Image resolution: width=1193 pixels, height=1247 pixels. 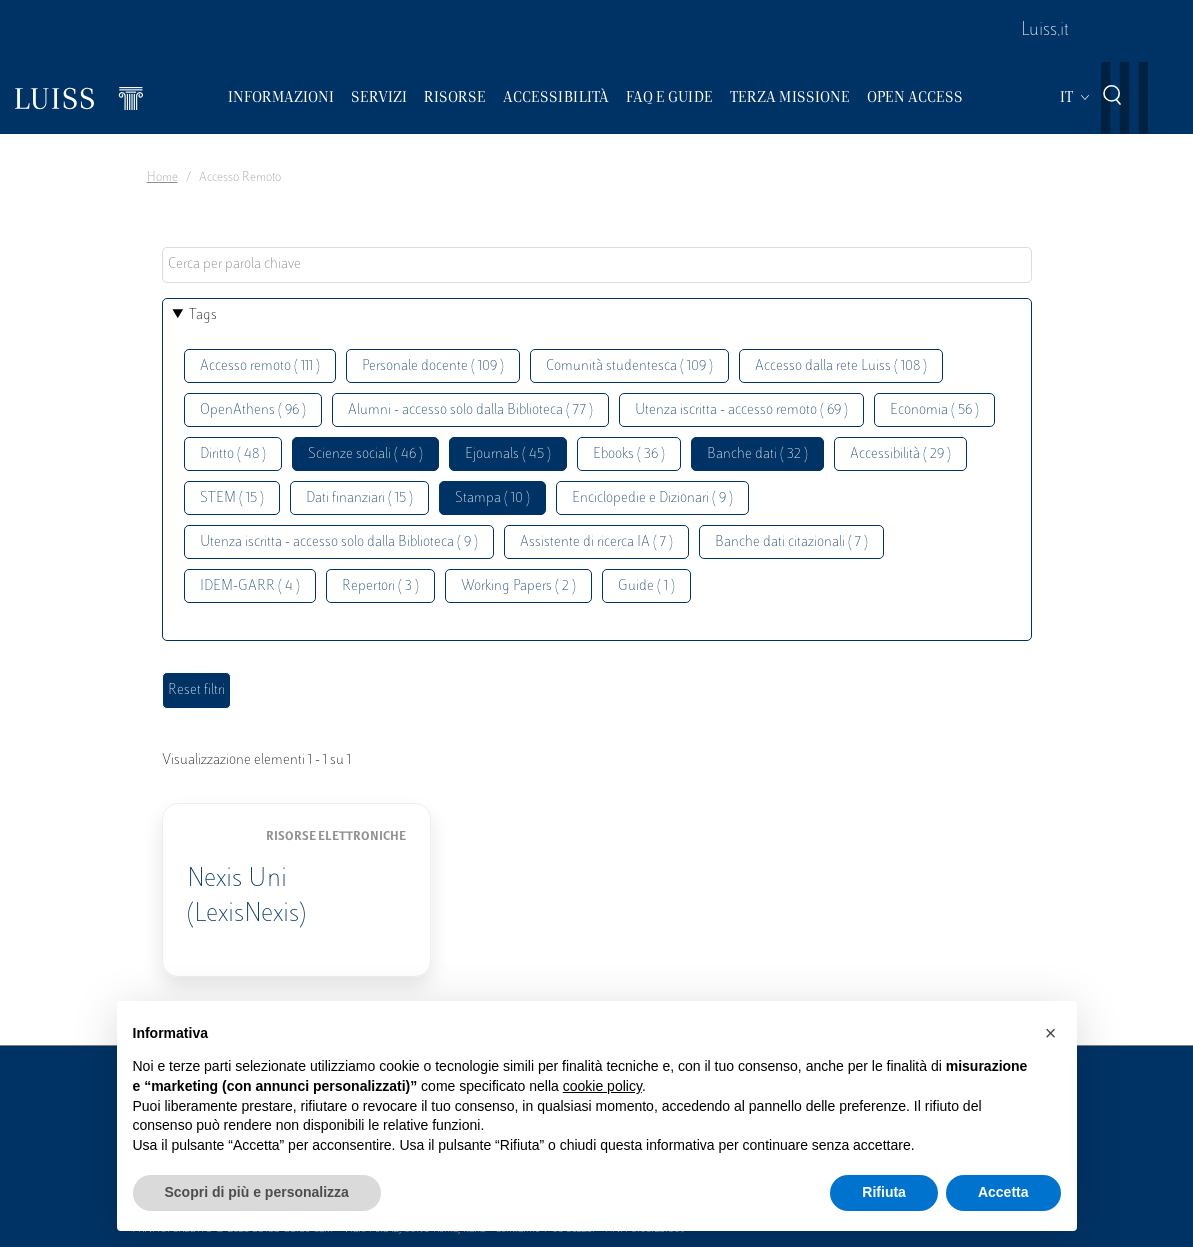 What do you see at coordinates (470, 410) in the screenshot?
I see `Alumni - accesso solo dalla Biblioteca ( 77 )` at bounding box center [470, 410].